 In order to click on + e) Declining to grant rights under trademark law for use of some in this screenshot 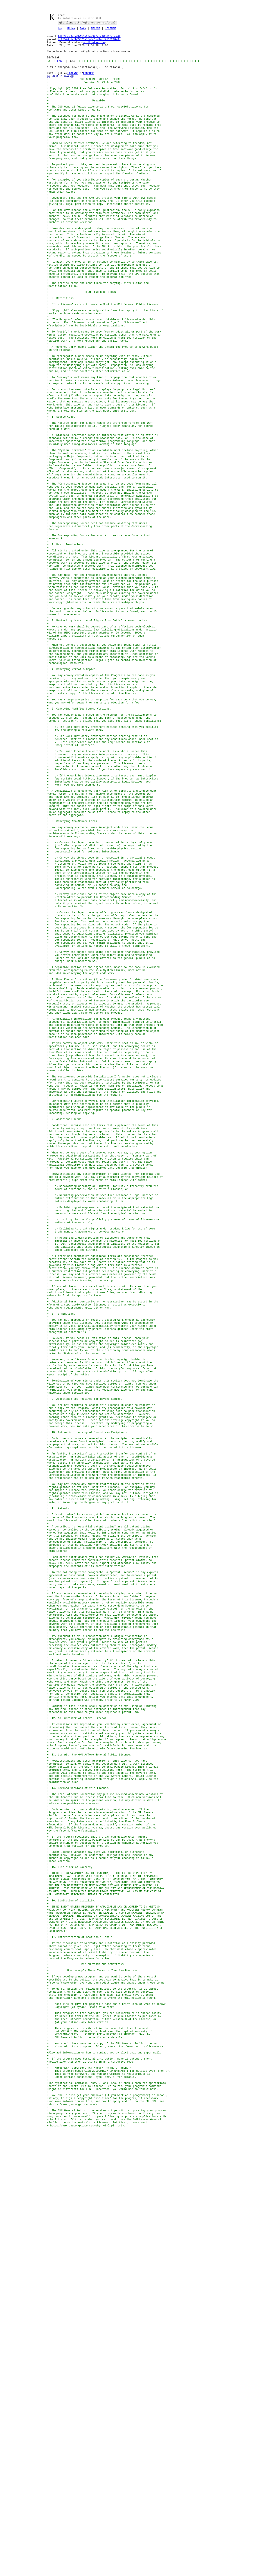, I will do `click(101, 1485)`.